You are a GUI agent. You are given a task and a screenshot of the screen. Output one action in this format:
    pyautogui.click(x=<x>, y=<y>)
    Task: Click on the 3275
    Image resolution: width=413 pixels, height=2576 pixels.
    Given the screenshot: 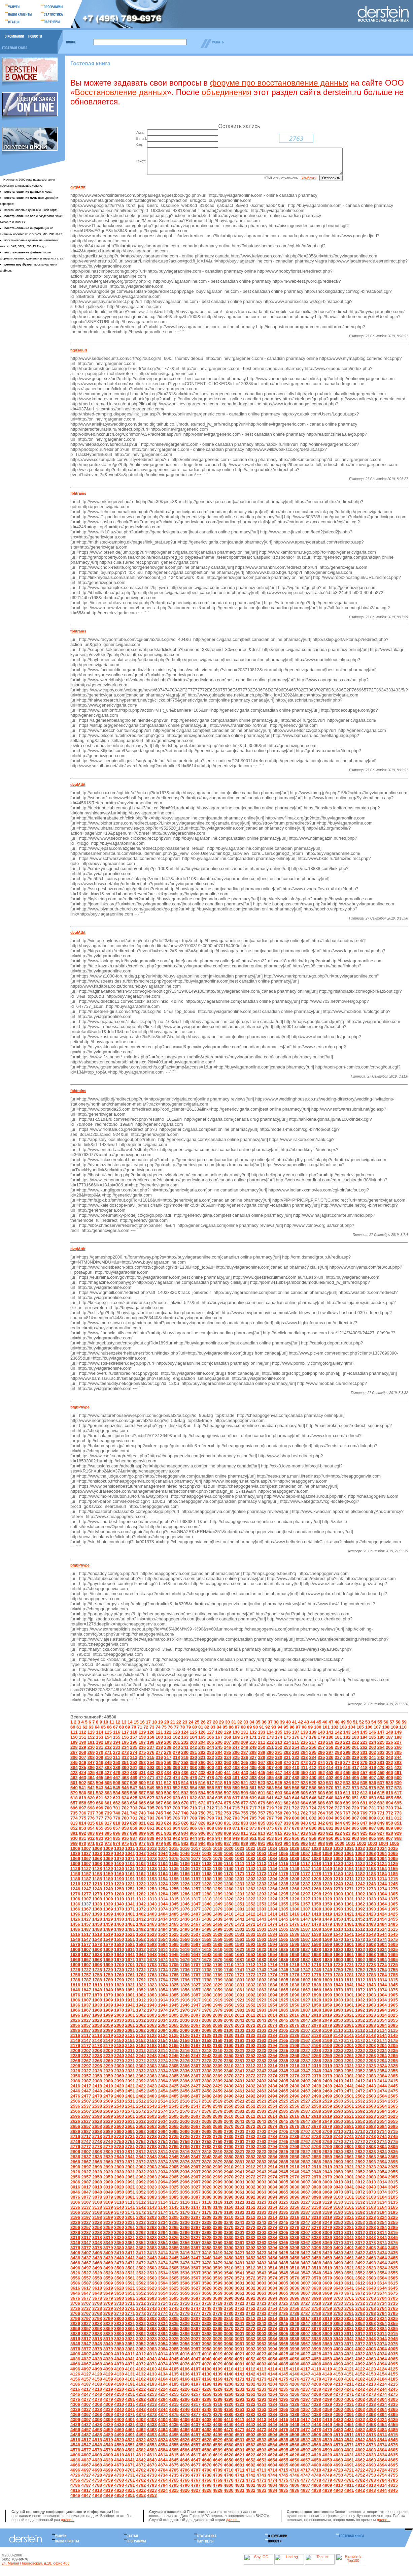 What is the action you would take?
    pyautogui.click(x=283, y=2232)
    